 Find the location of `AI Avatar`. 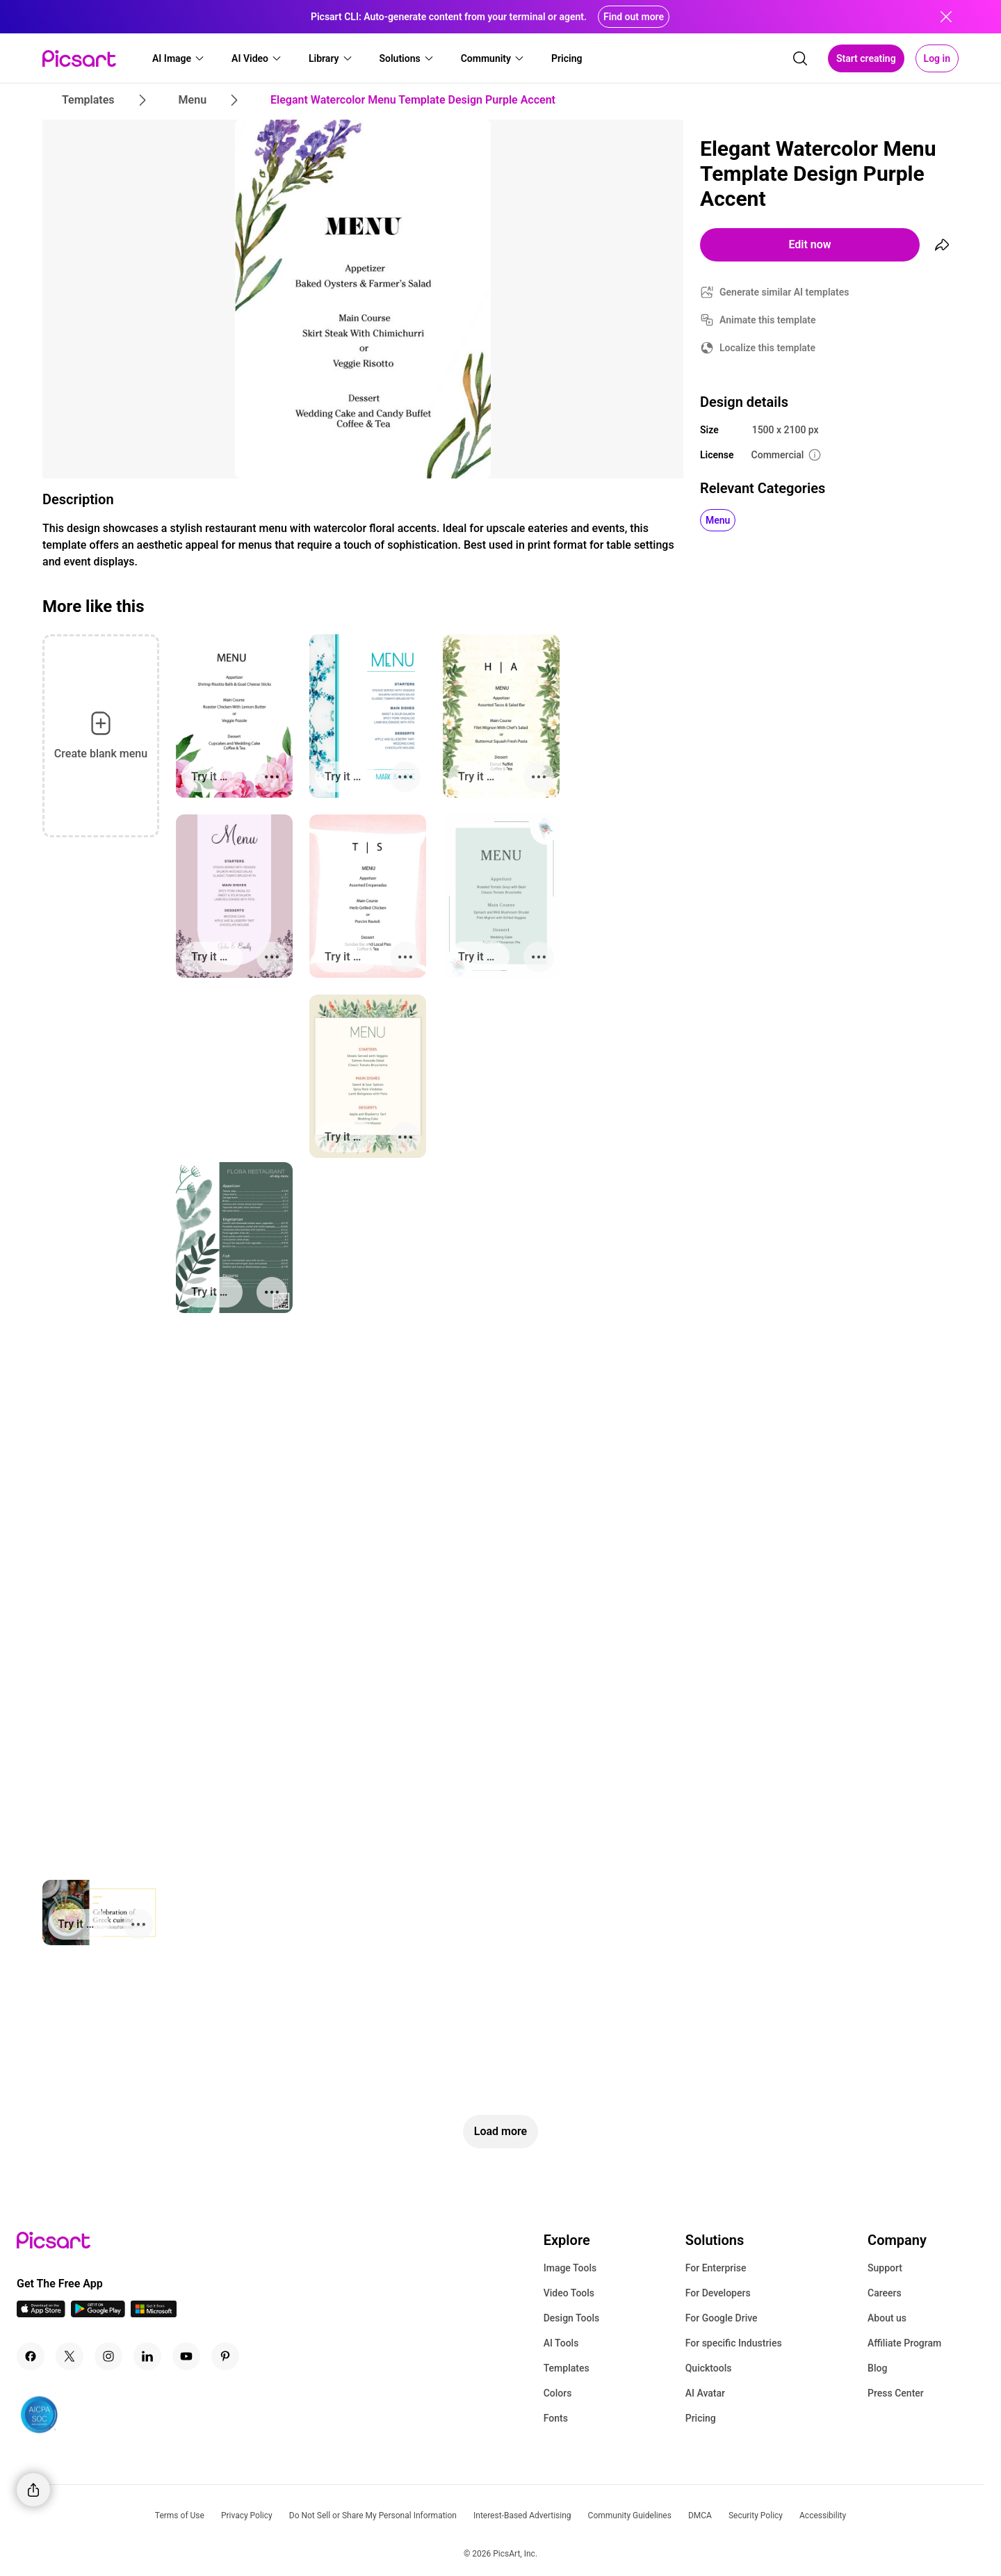

AI Avatar is located at coordinates (705, 2393).